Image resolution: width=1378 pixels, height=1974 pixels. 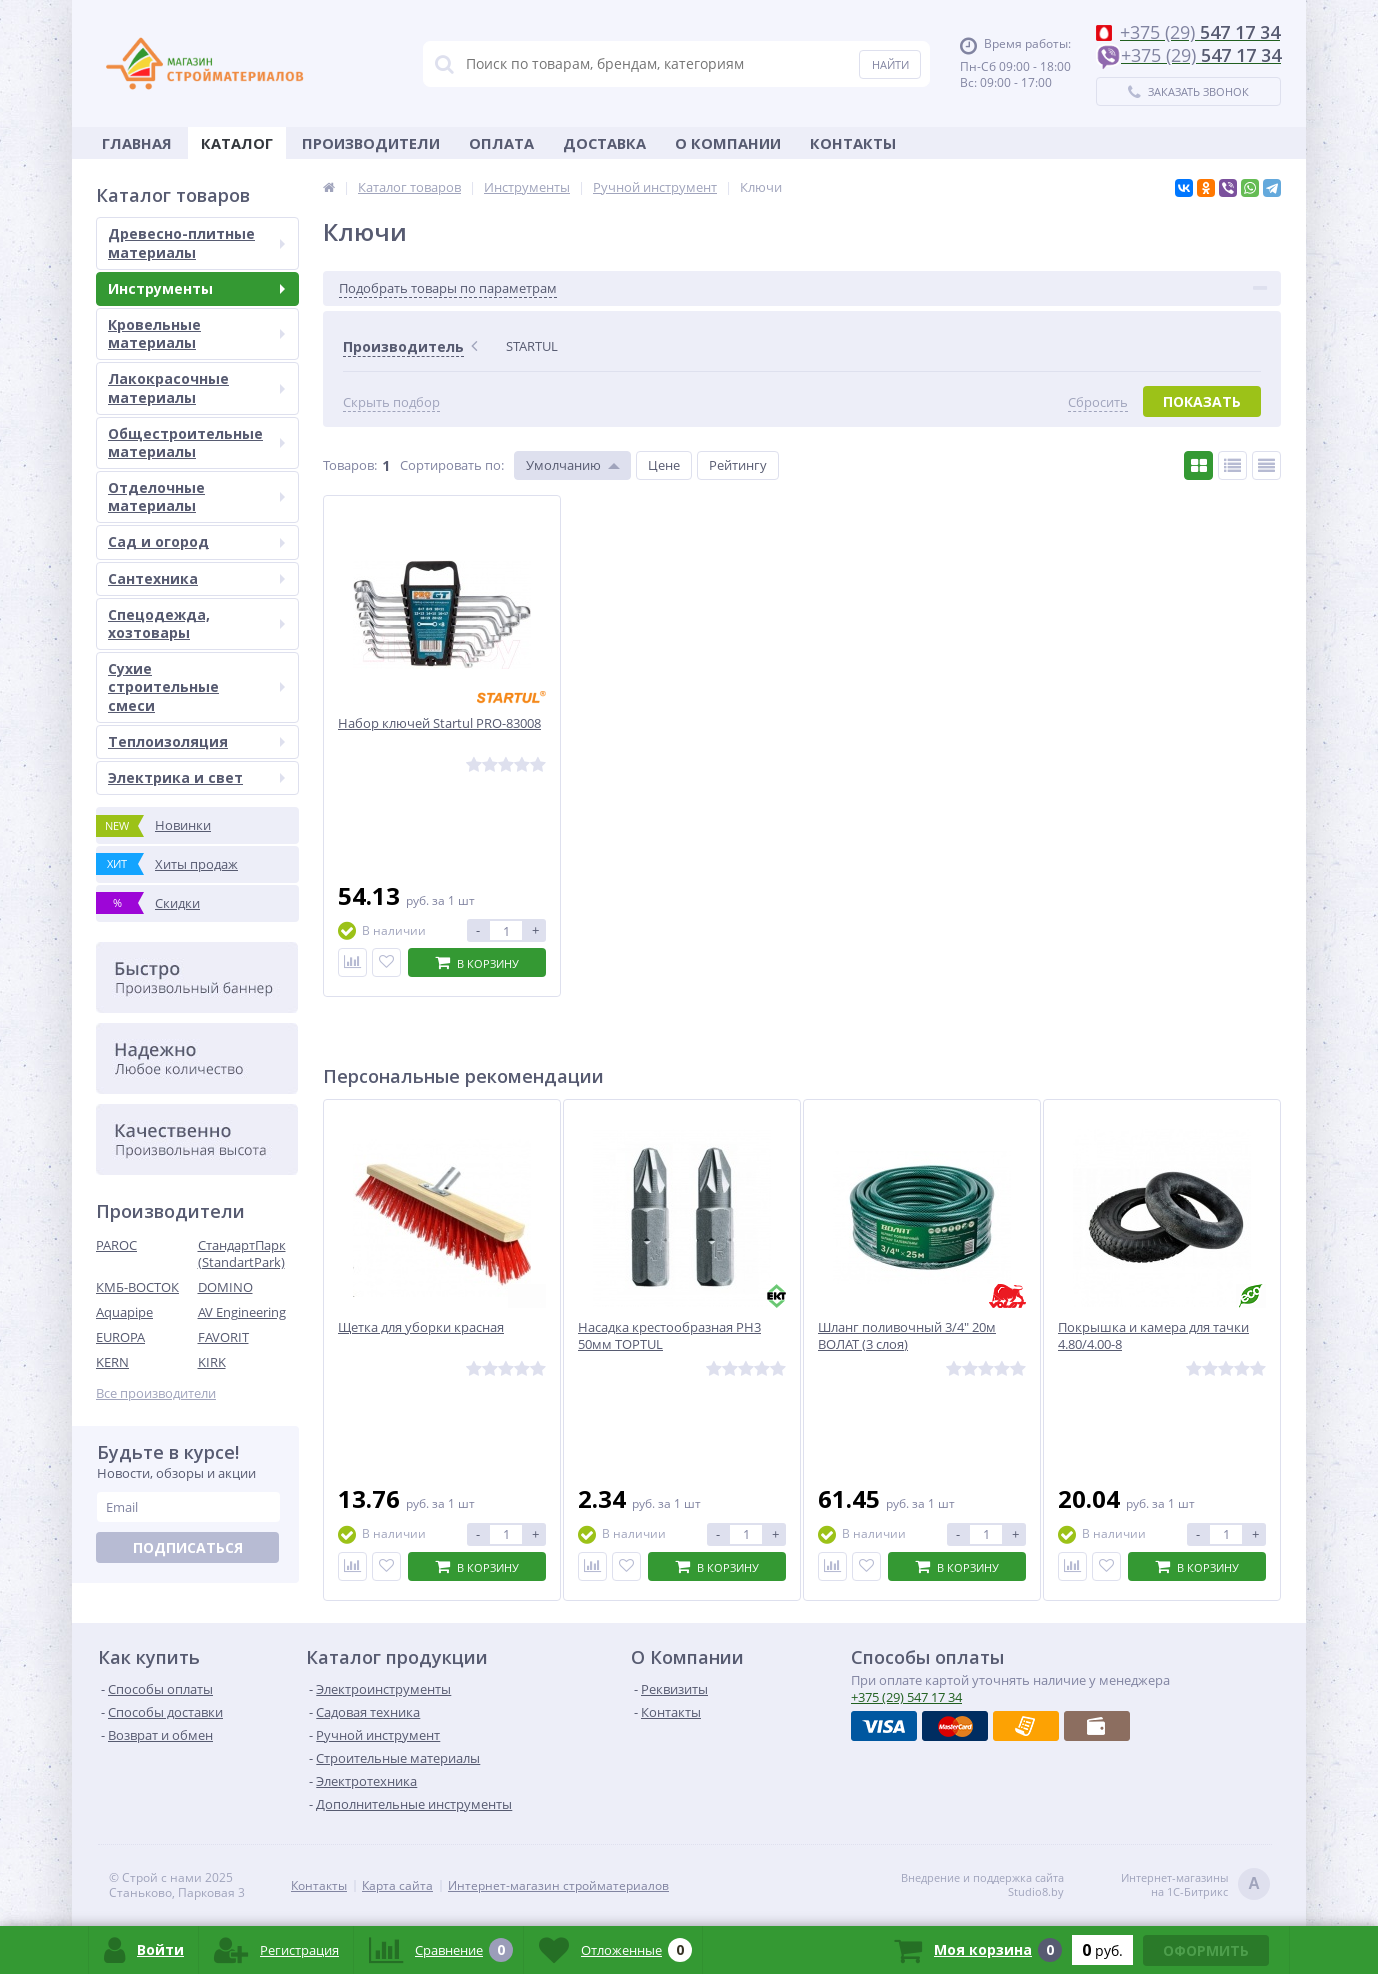 I want to click on Контакты, so click(x=853, y=143).